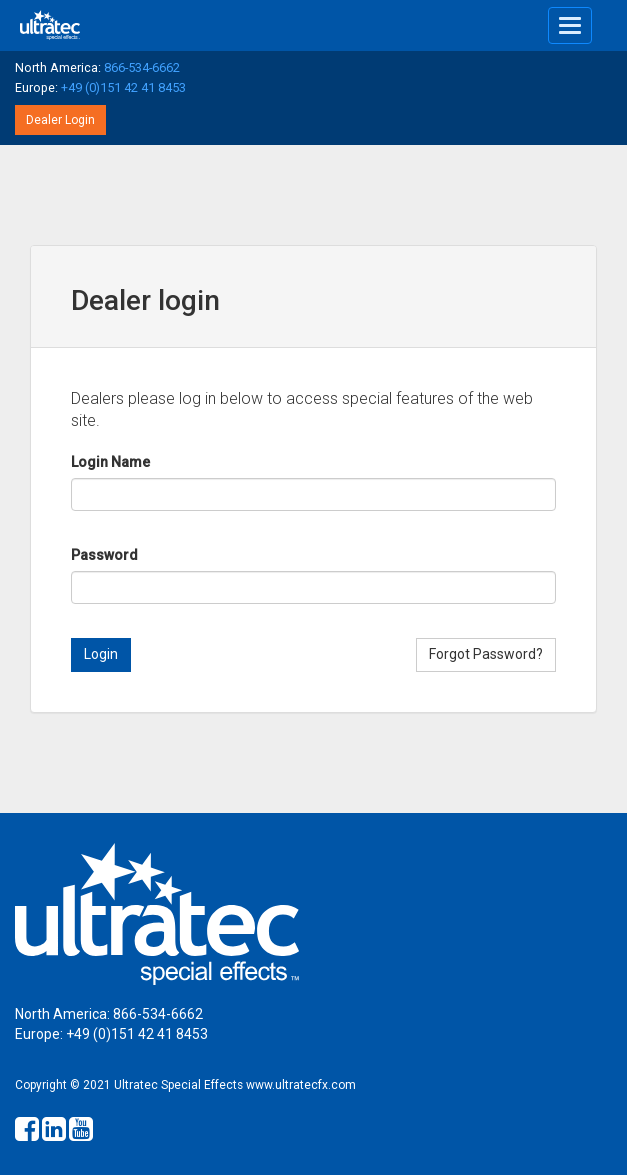 This screenshot has height=1175, width=627. Describe the element at coordinates (104, 555) in the screenshot. I see `Password` at that location.